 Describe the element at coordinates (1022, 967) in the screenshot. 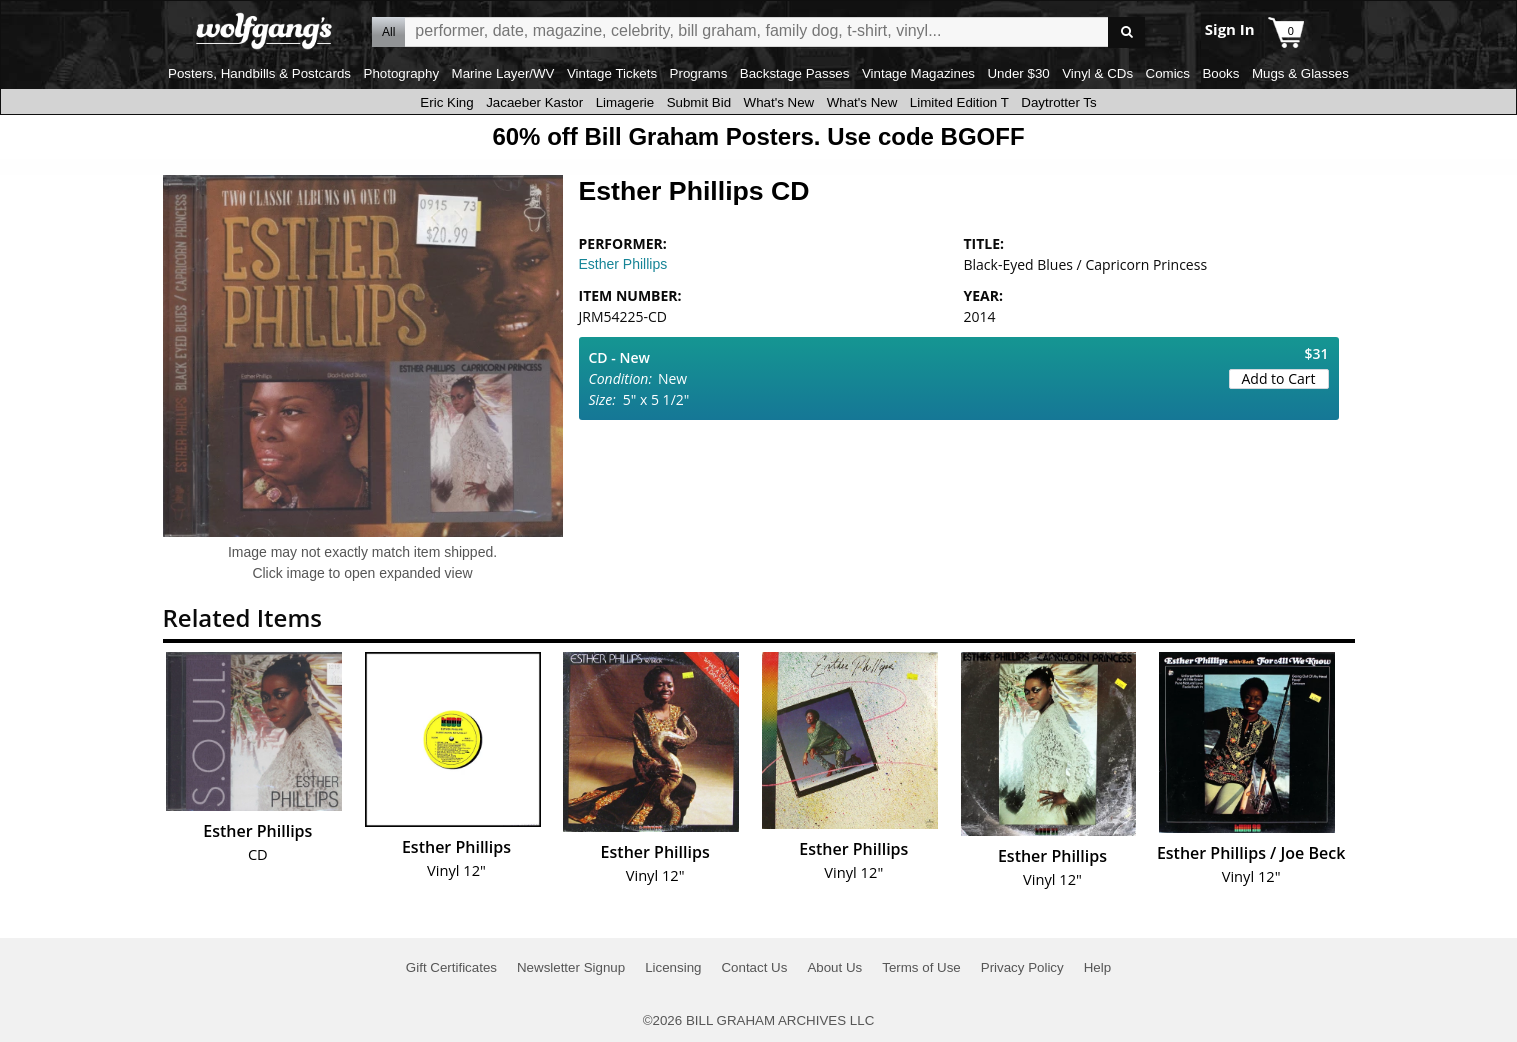

I see `Privacy Policy` at that location.